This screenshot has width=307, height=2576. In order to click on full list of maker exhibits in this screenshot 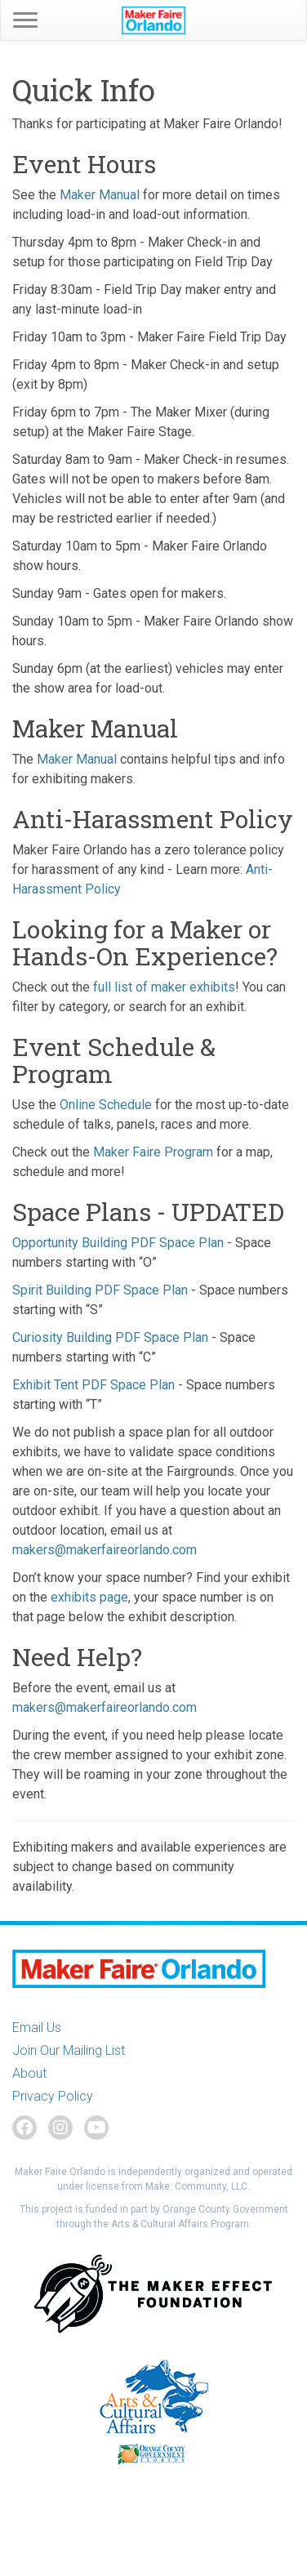, I will do `click(164, 987)`.